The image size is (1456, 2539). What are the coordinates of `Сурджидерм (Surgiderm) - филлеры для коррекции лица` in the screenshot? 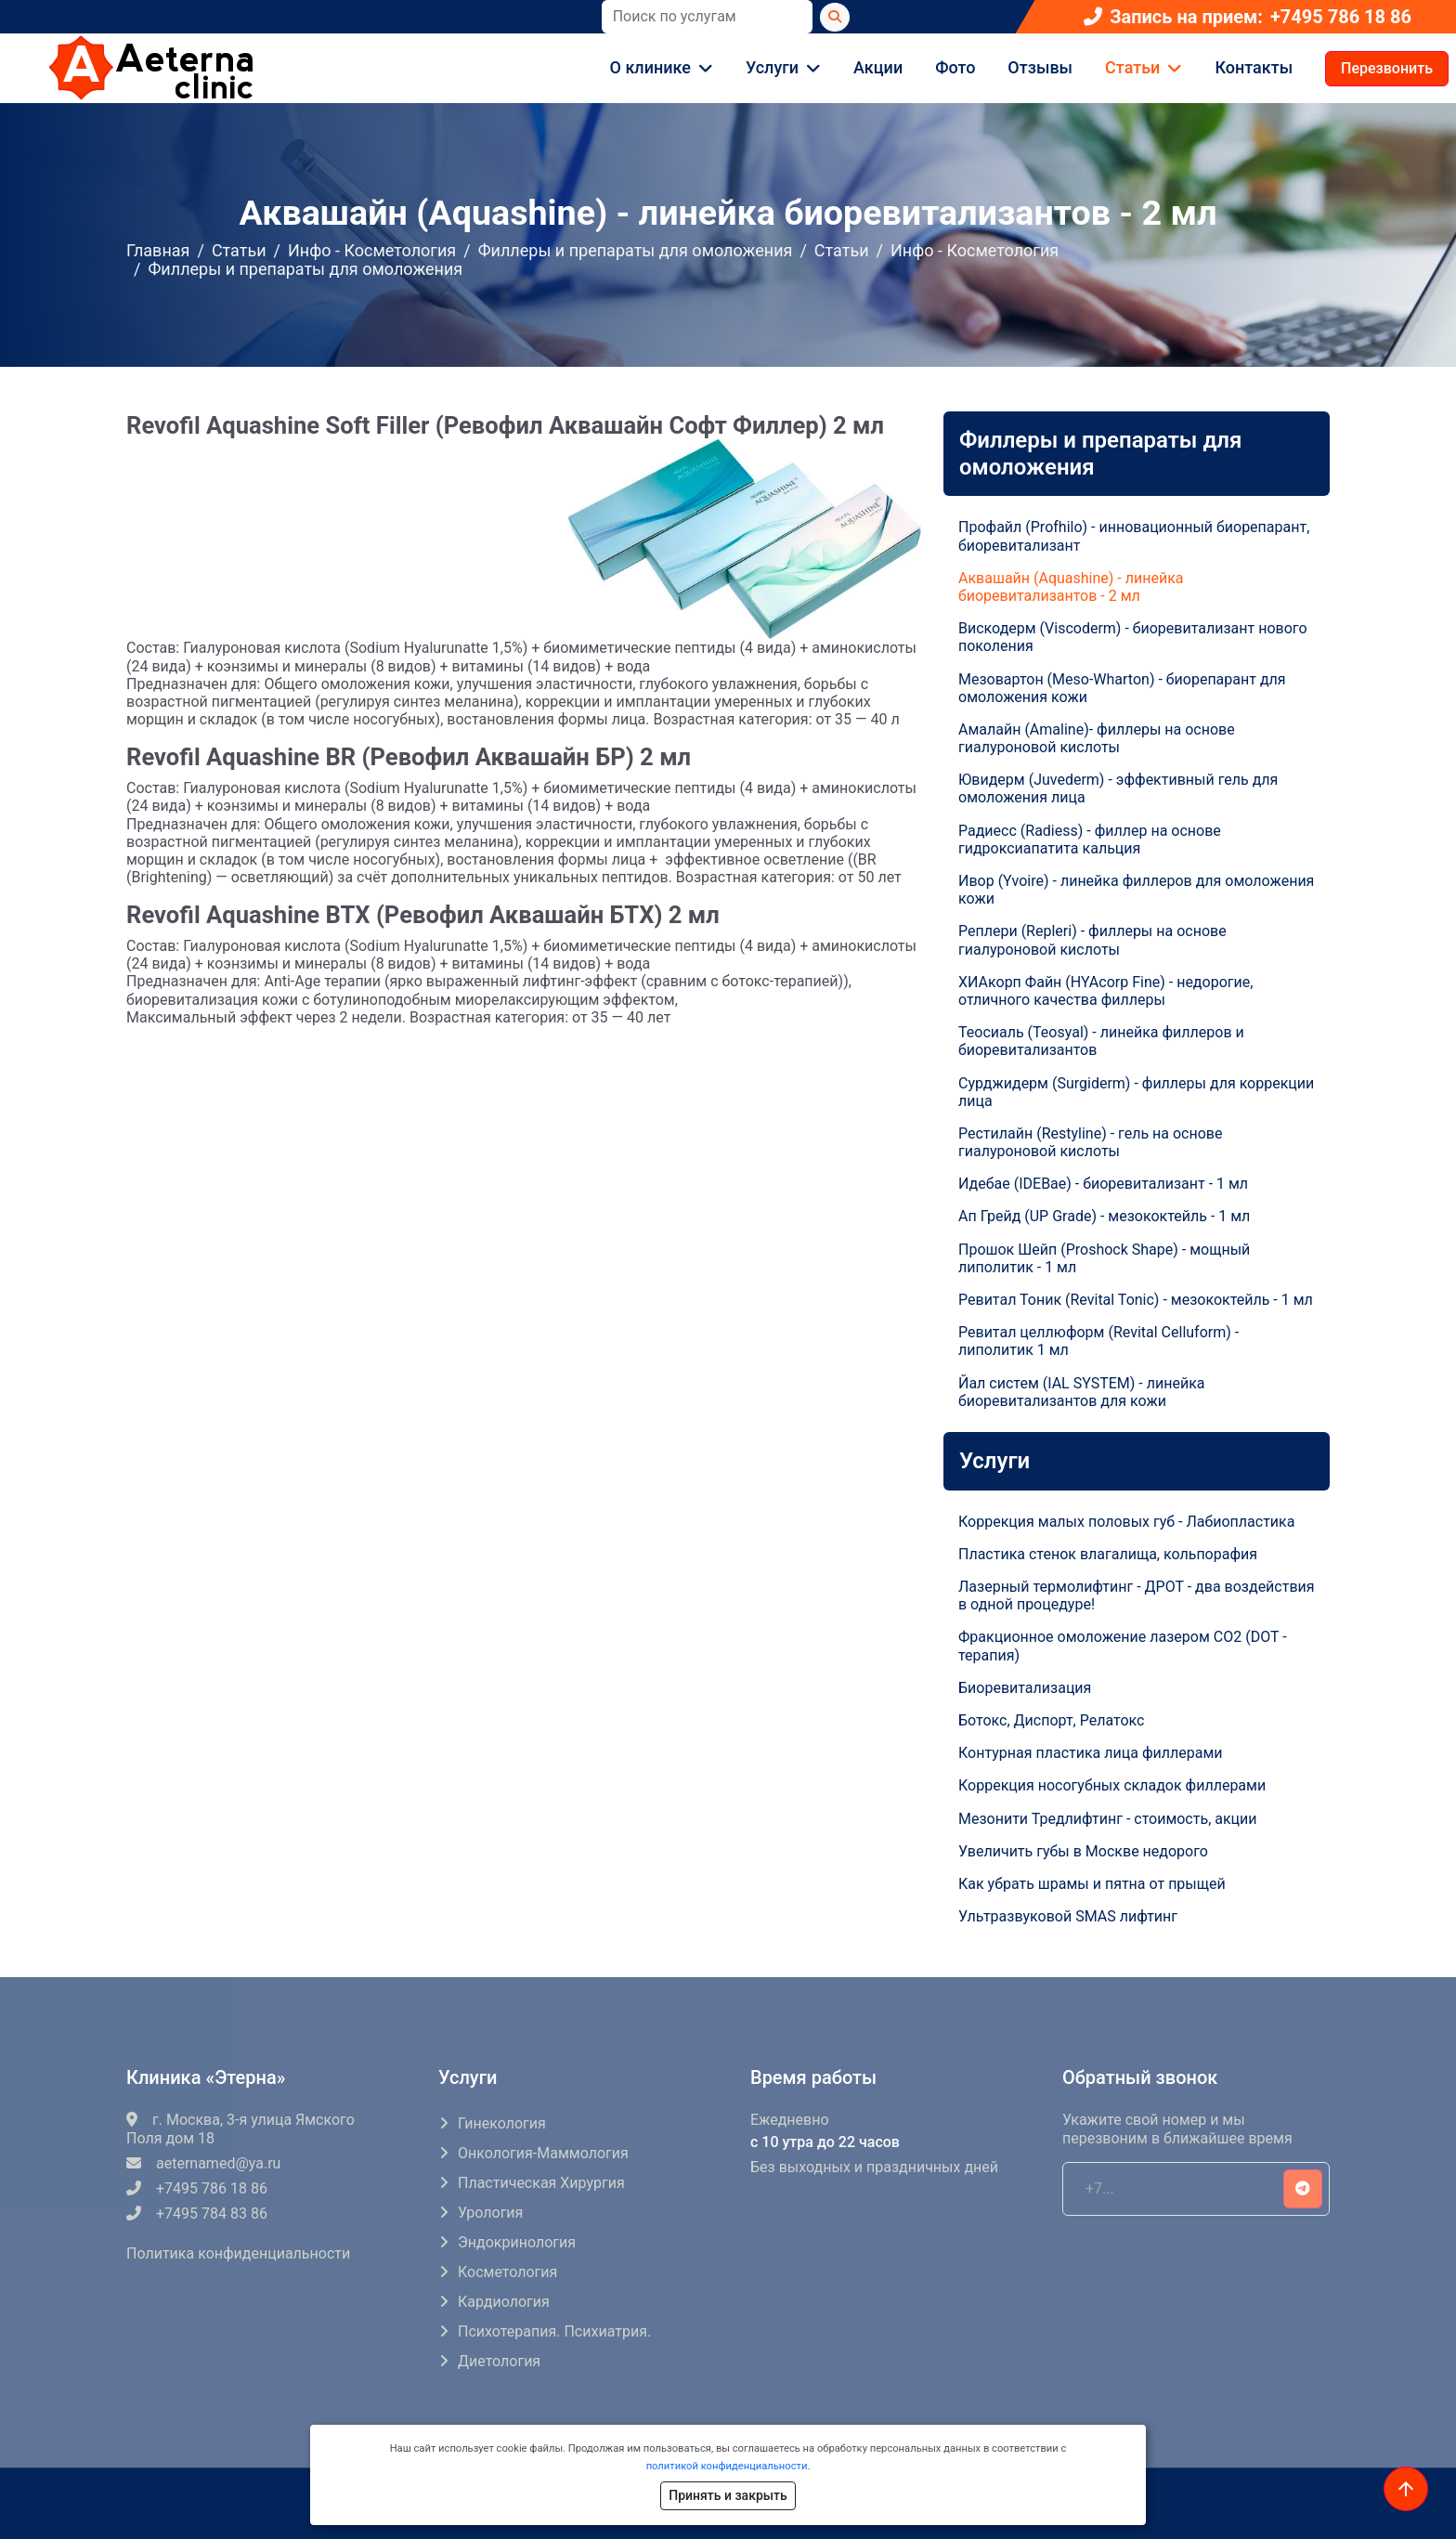 It's located at (1136, 1092).